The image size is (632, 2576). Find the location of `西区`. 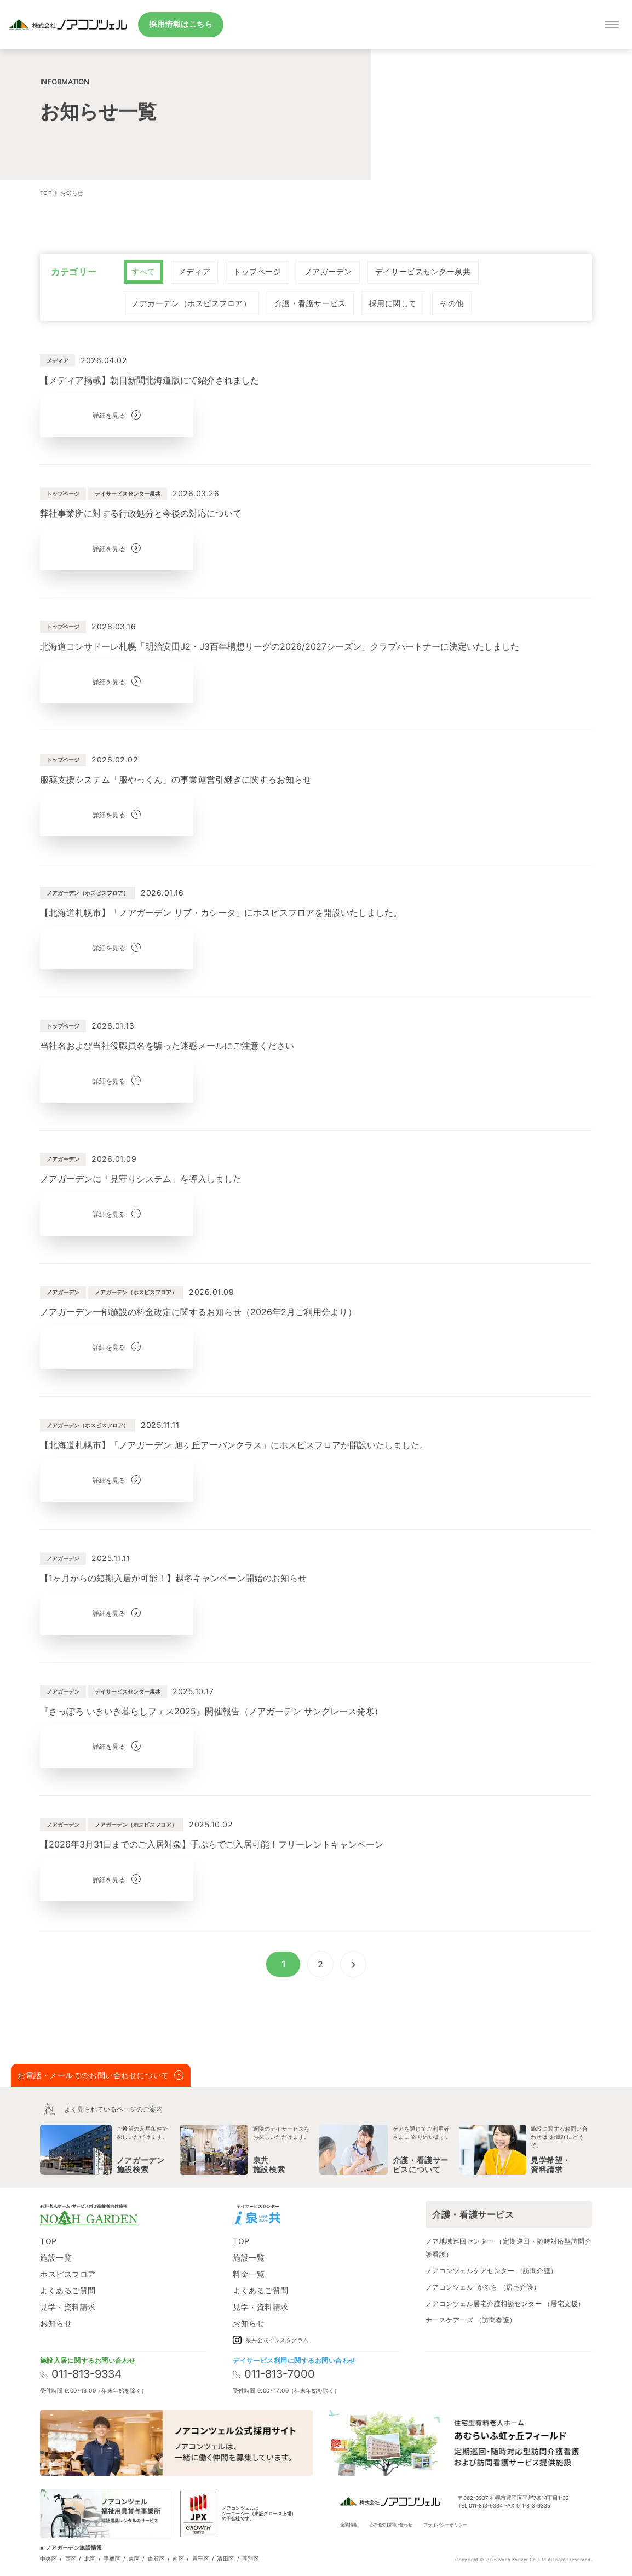

西区 is located at coordinates (71, 2558).